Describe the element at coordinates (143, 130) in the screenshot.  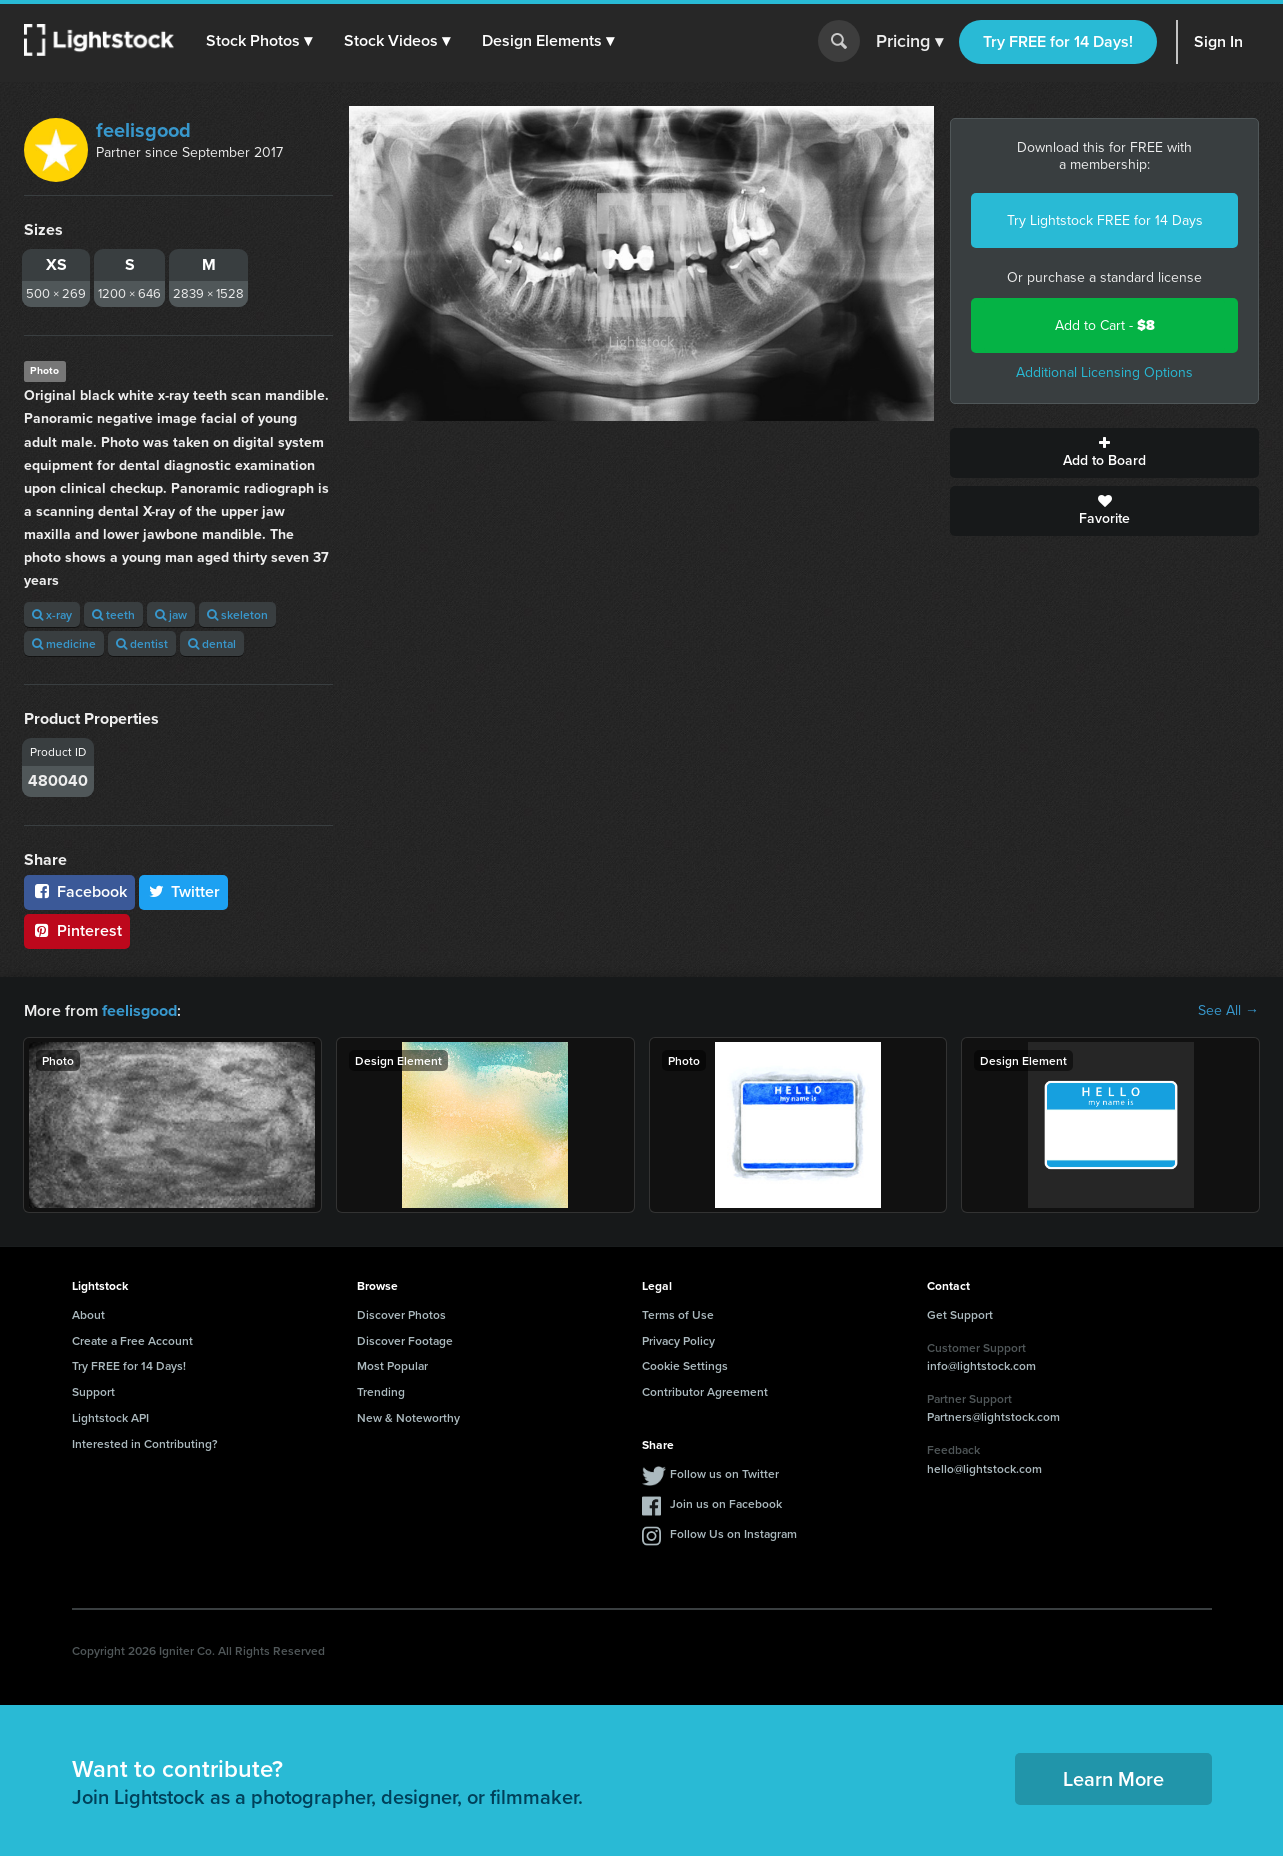
I see `feelisgood` at that location.